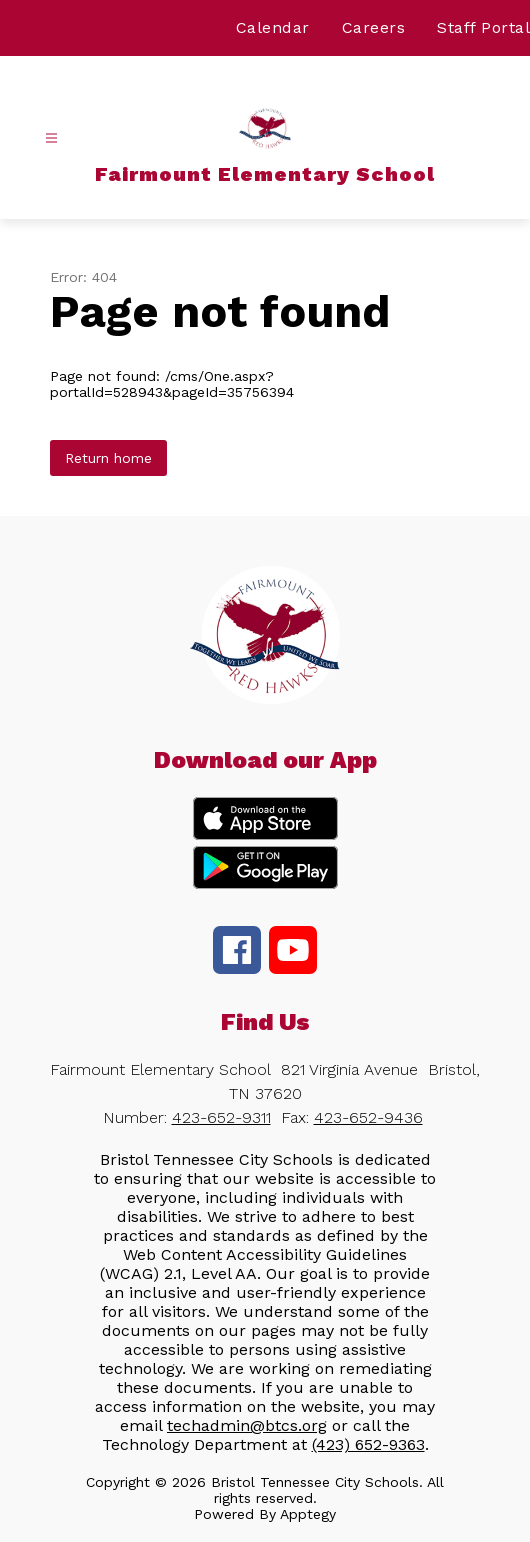 This screenshot has height=1542, width=530. I want to click on Staff Portal, so click(483, 27).